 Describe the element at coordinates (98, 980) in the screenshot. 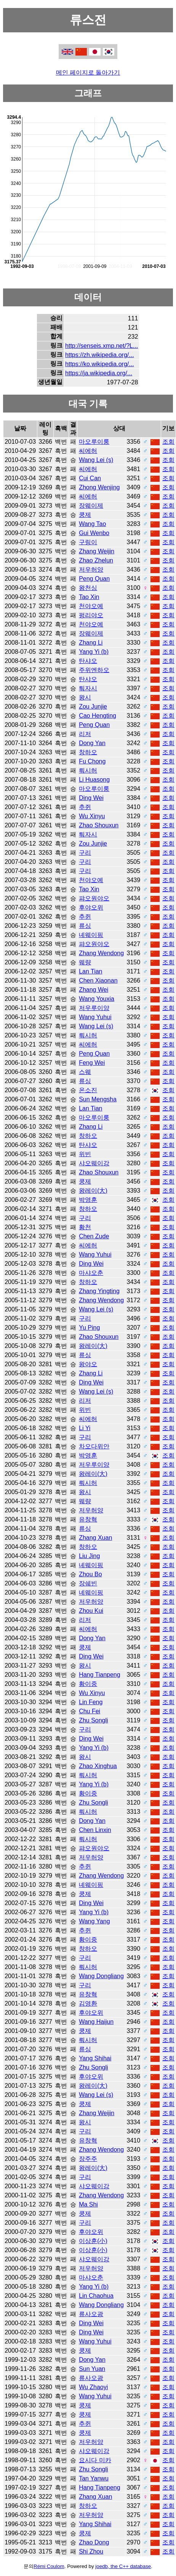

I see `Chen Xiaonan` at that location.